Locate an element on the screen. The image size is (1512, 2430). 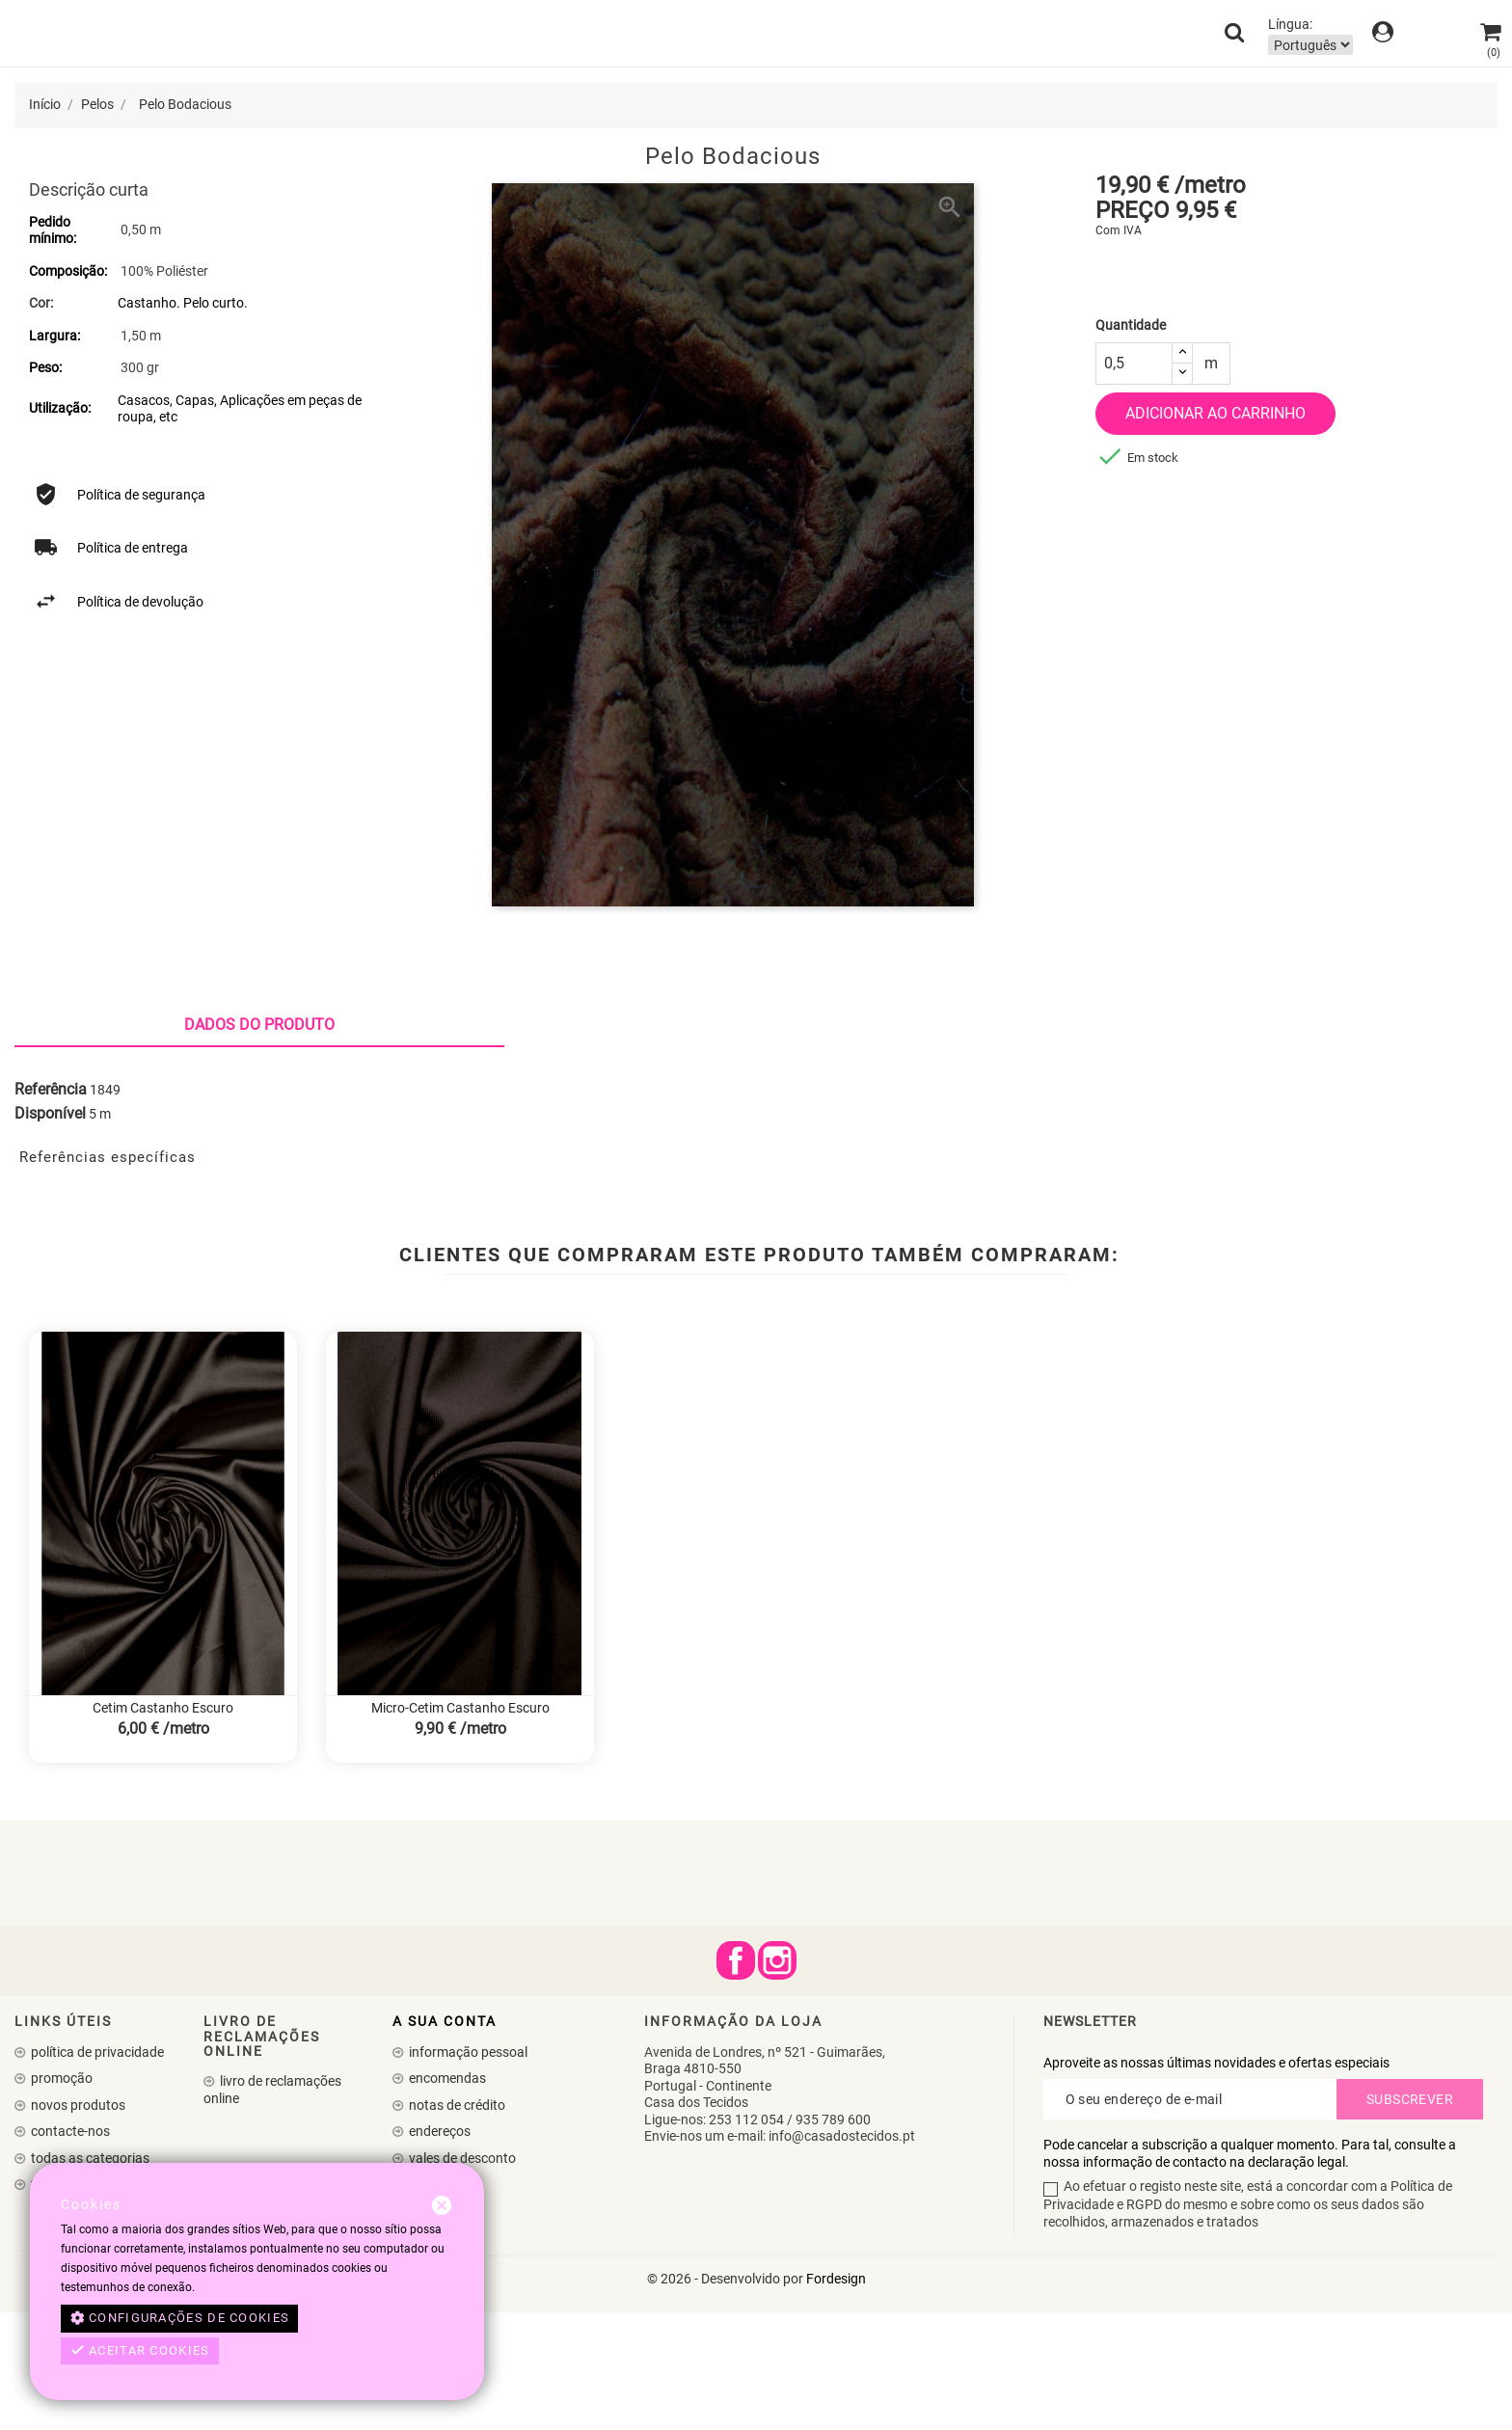
A sua conta is located at coordinates (444, 2138).